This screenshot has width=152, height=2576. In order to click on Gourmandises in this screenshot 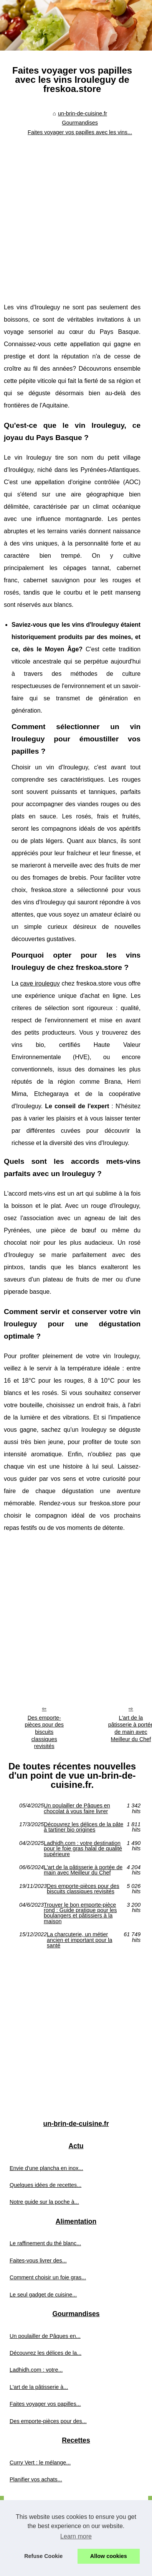, I will do `click(80, 123)`.